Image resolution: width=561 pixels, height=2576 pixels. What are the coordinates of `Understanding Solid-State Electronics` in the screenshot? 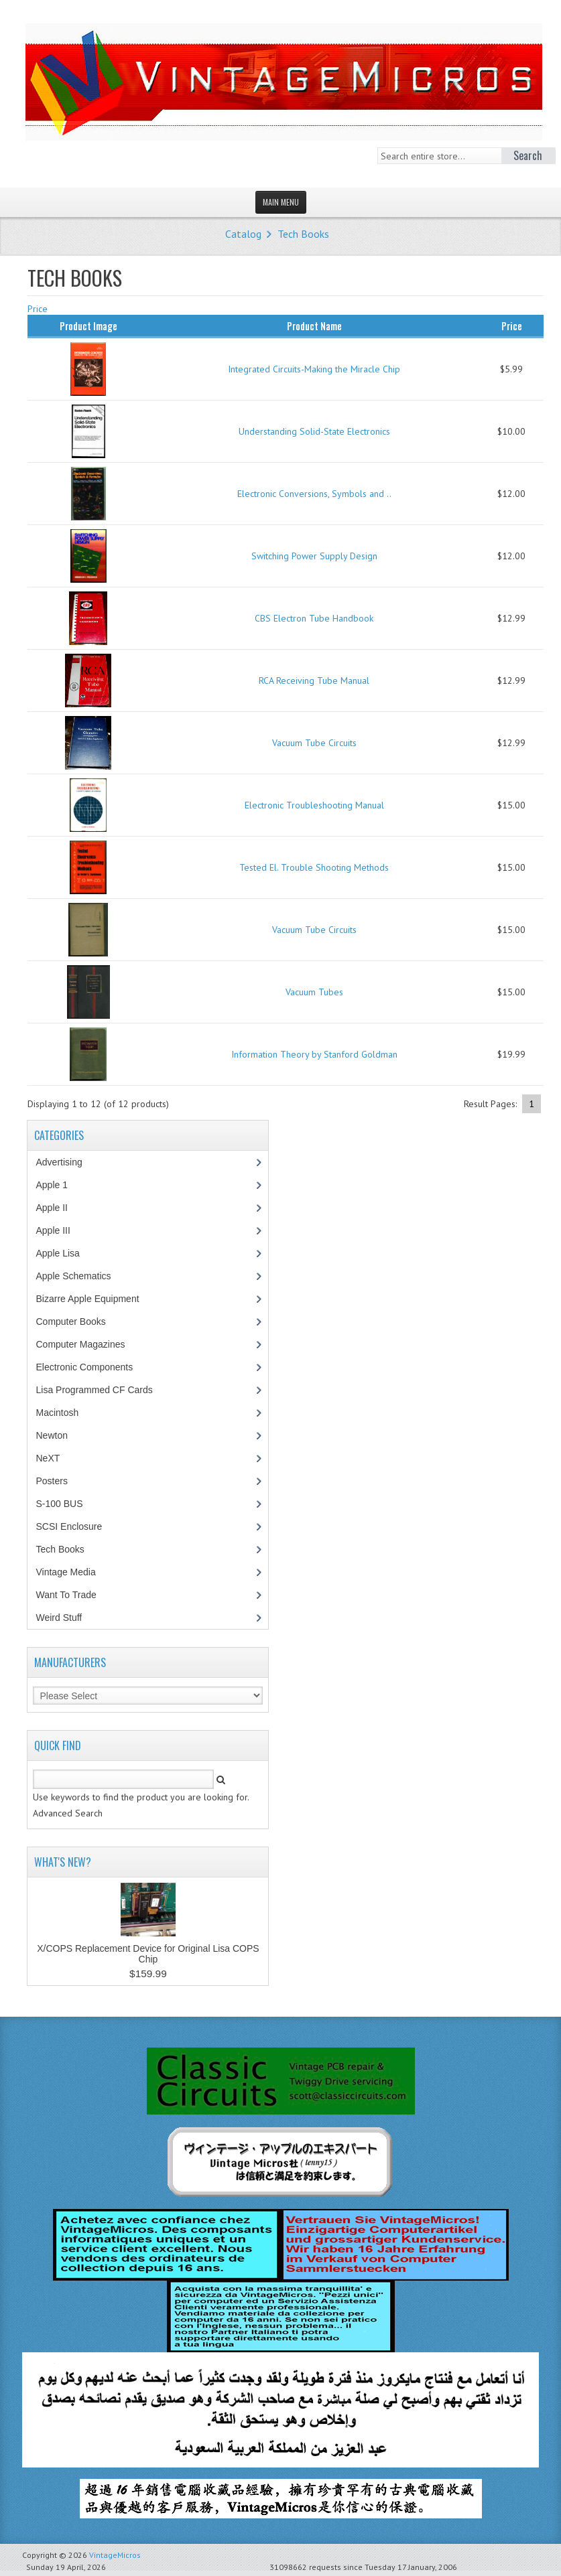 It's located at (314, 431).